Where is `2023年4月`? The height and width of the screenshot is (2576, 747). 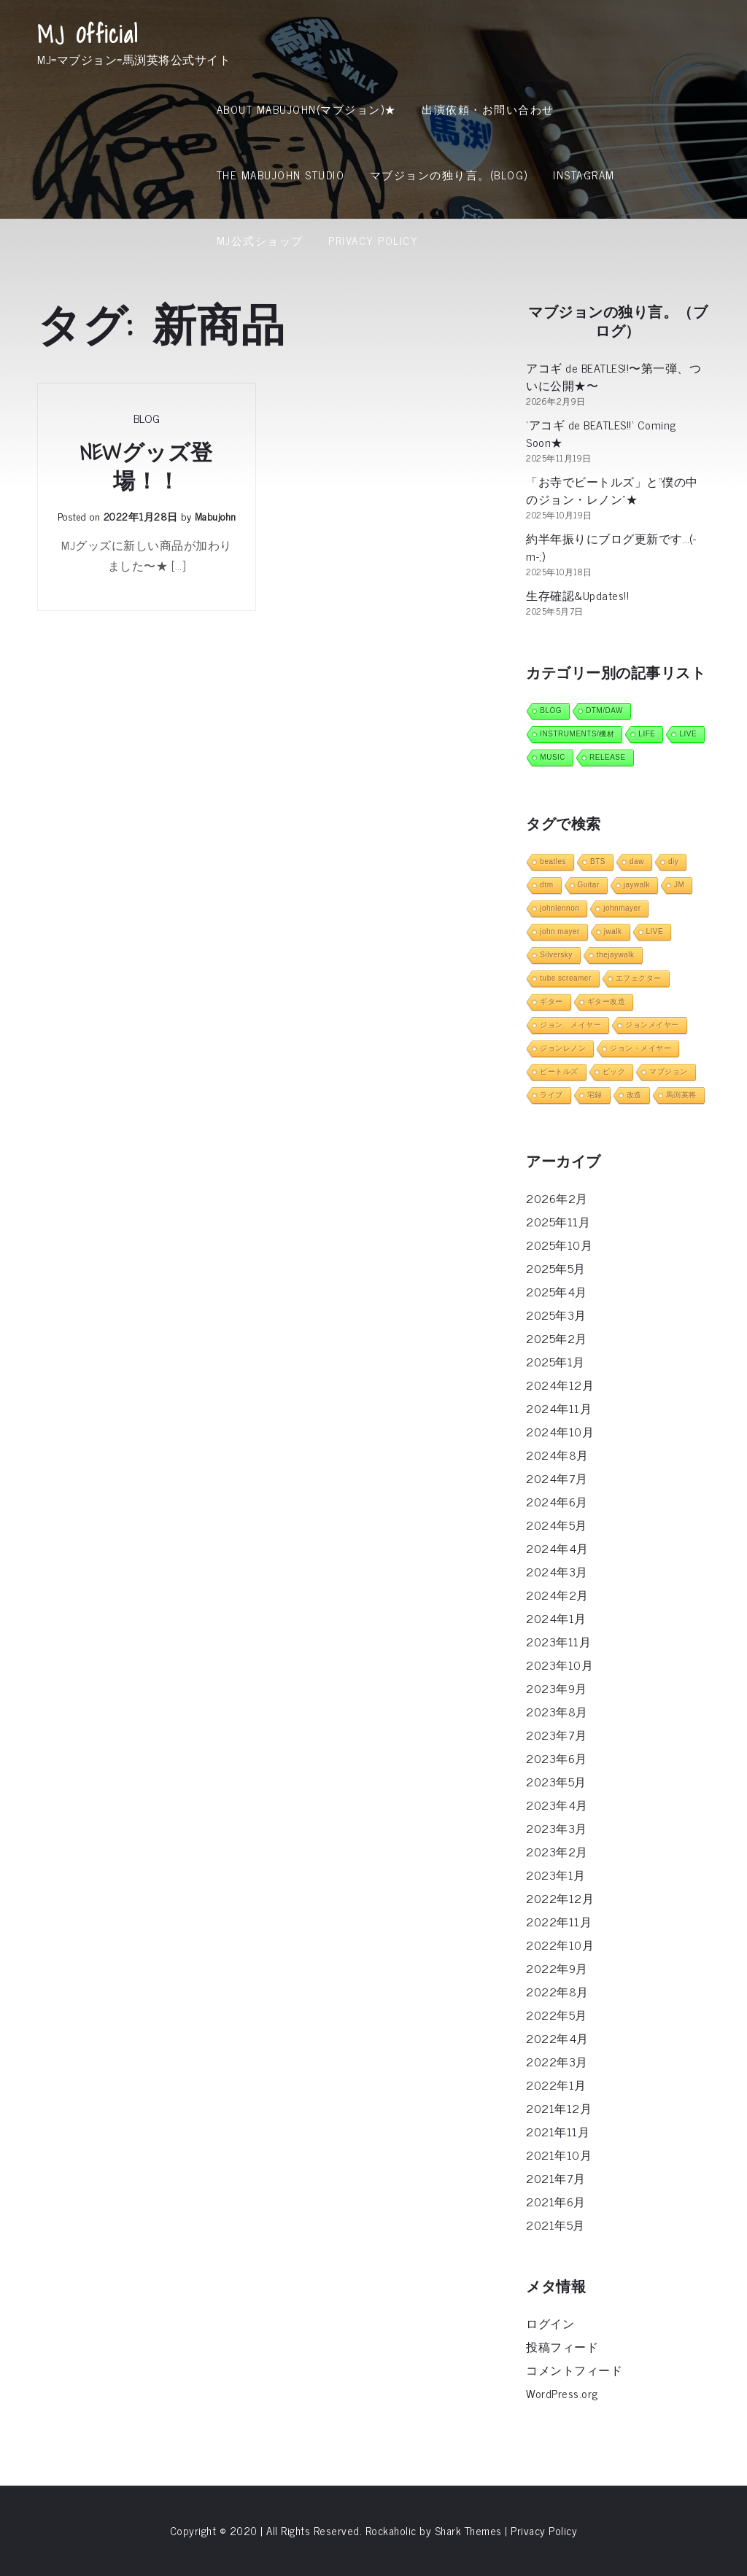
2023年4月 is located at coordinates (557, 1804).